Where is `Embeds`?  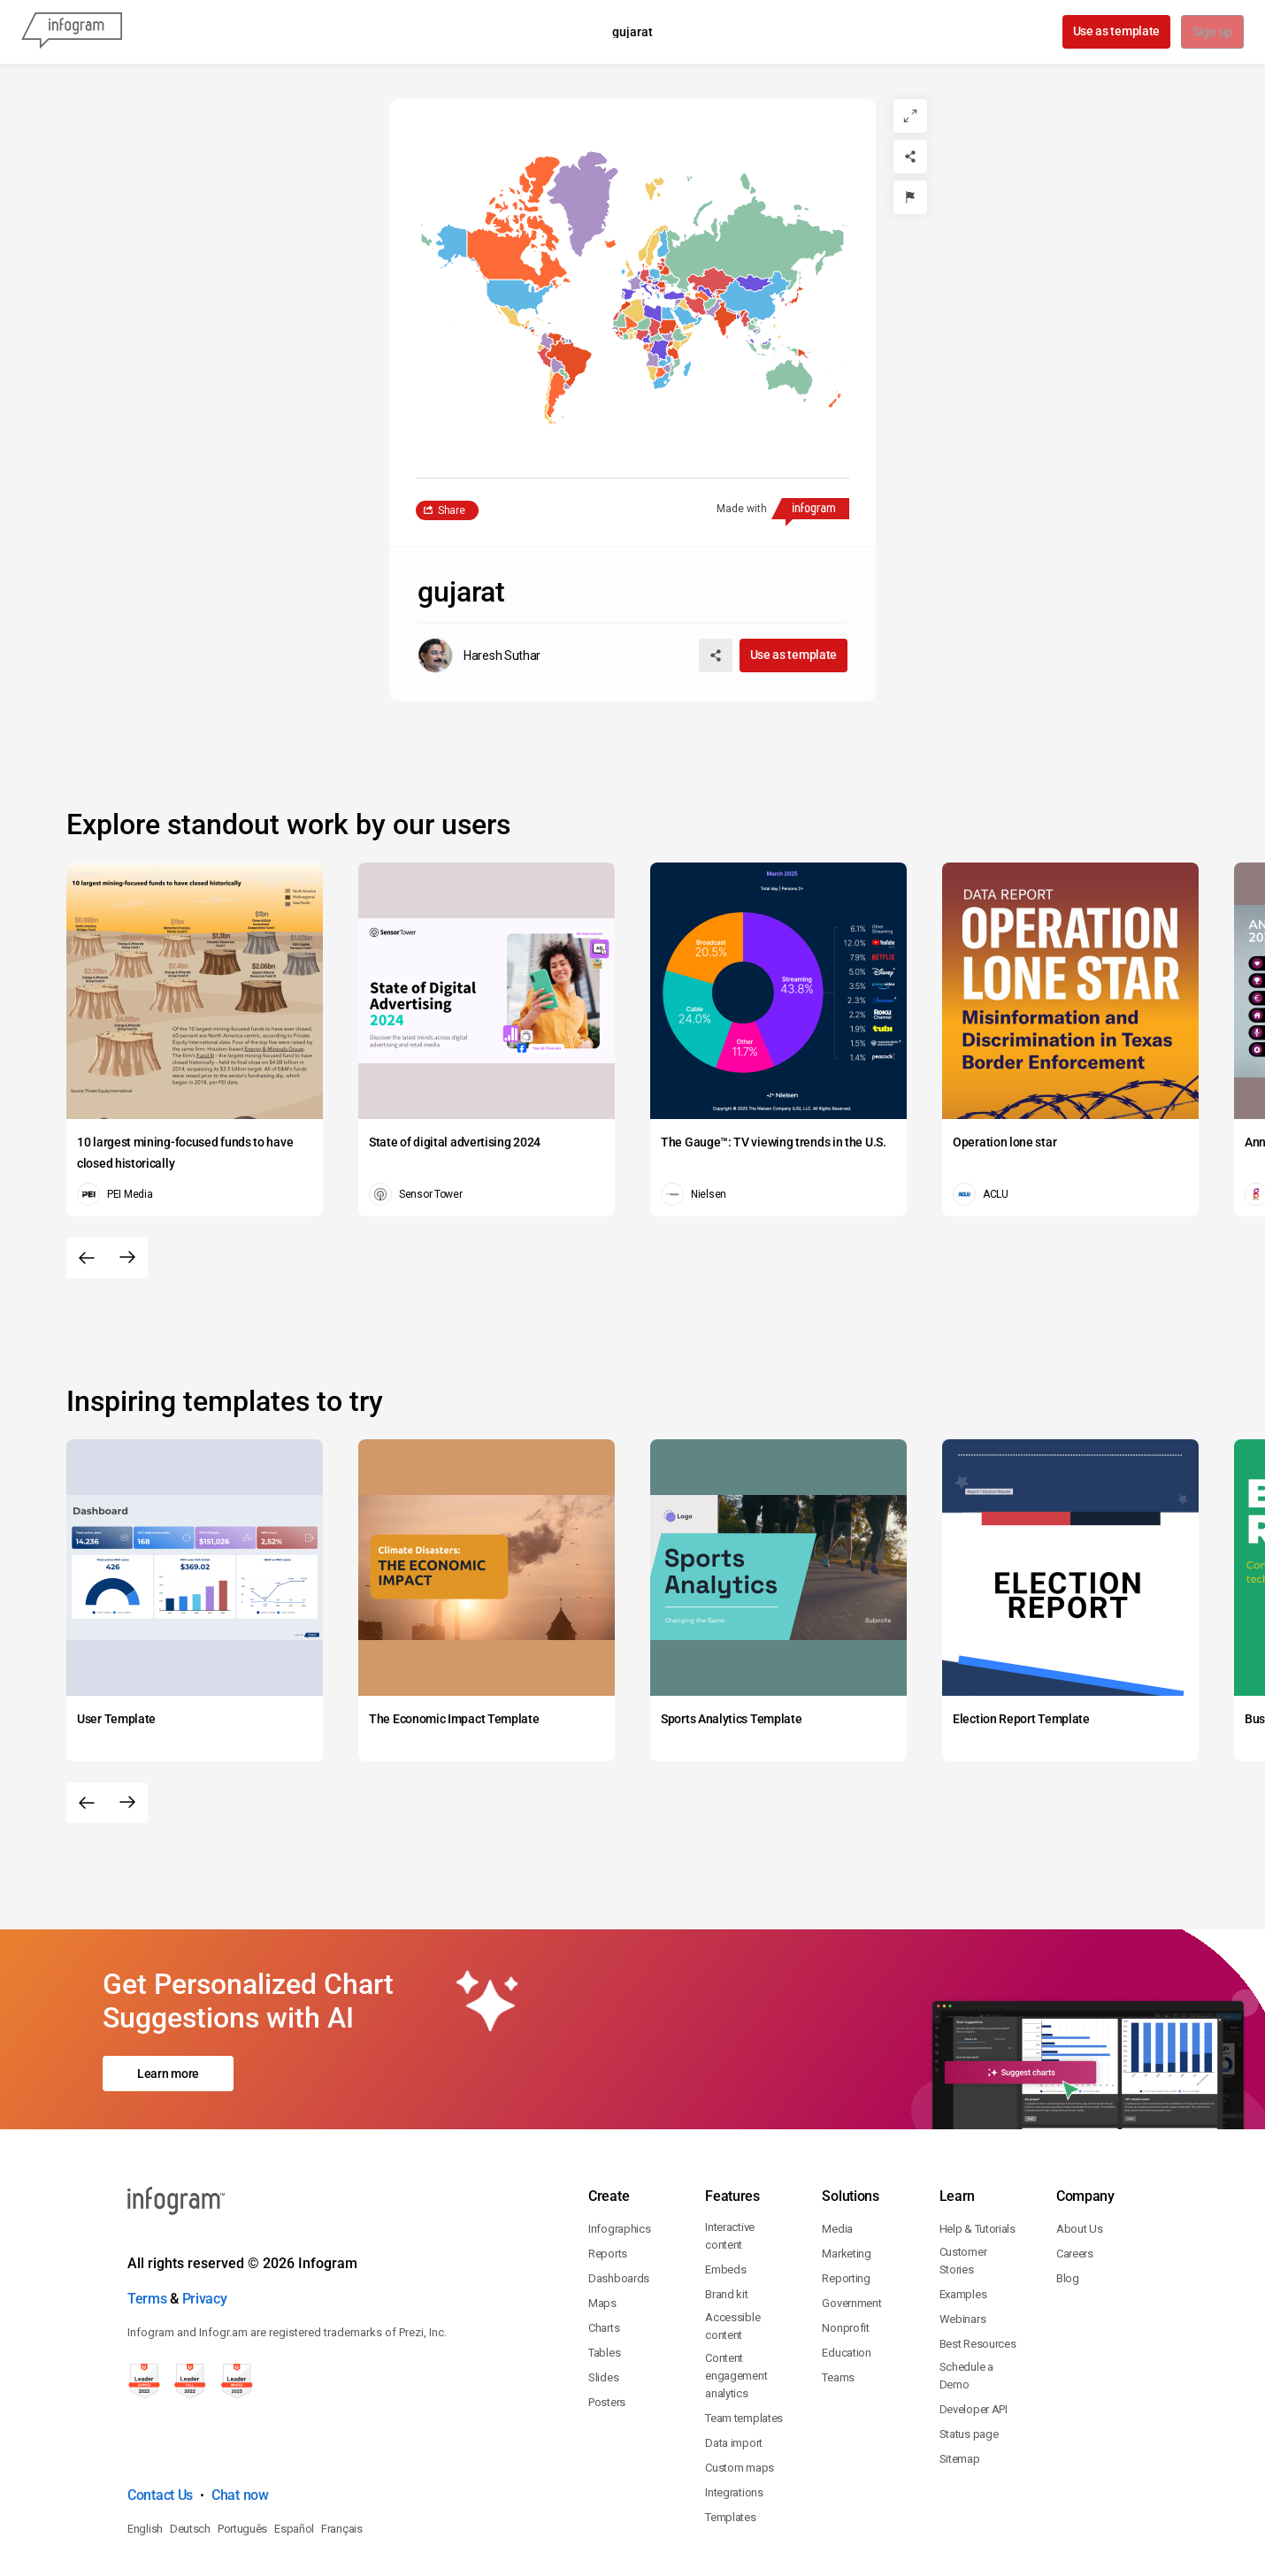
Embeds is located at coordinates (725, 2193).